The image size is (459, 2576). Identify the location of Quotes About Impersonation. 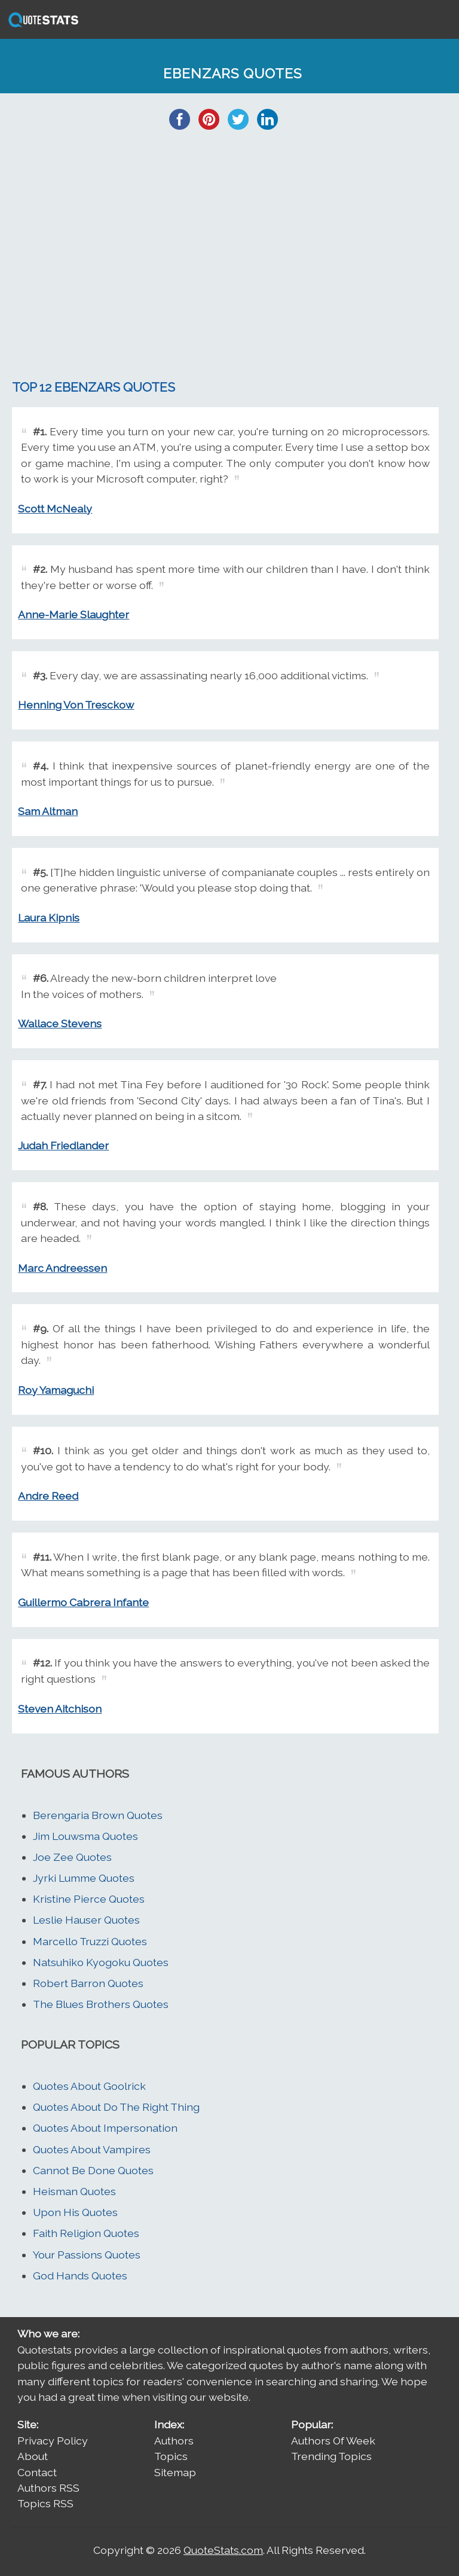
(105, 2128).